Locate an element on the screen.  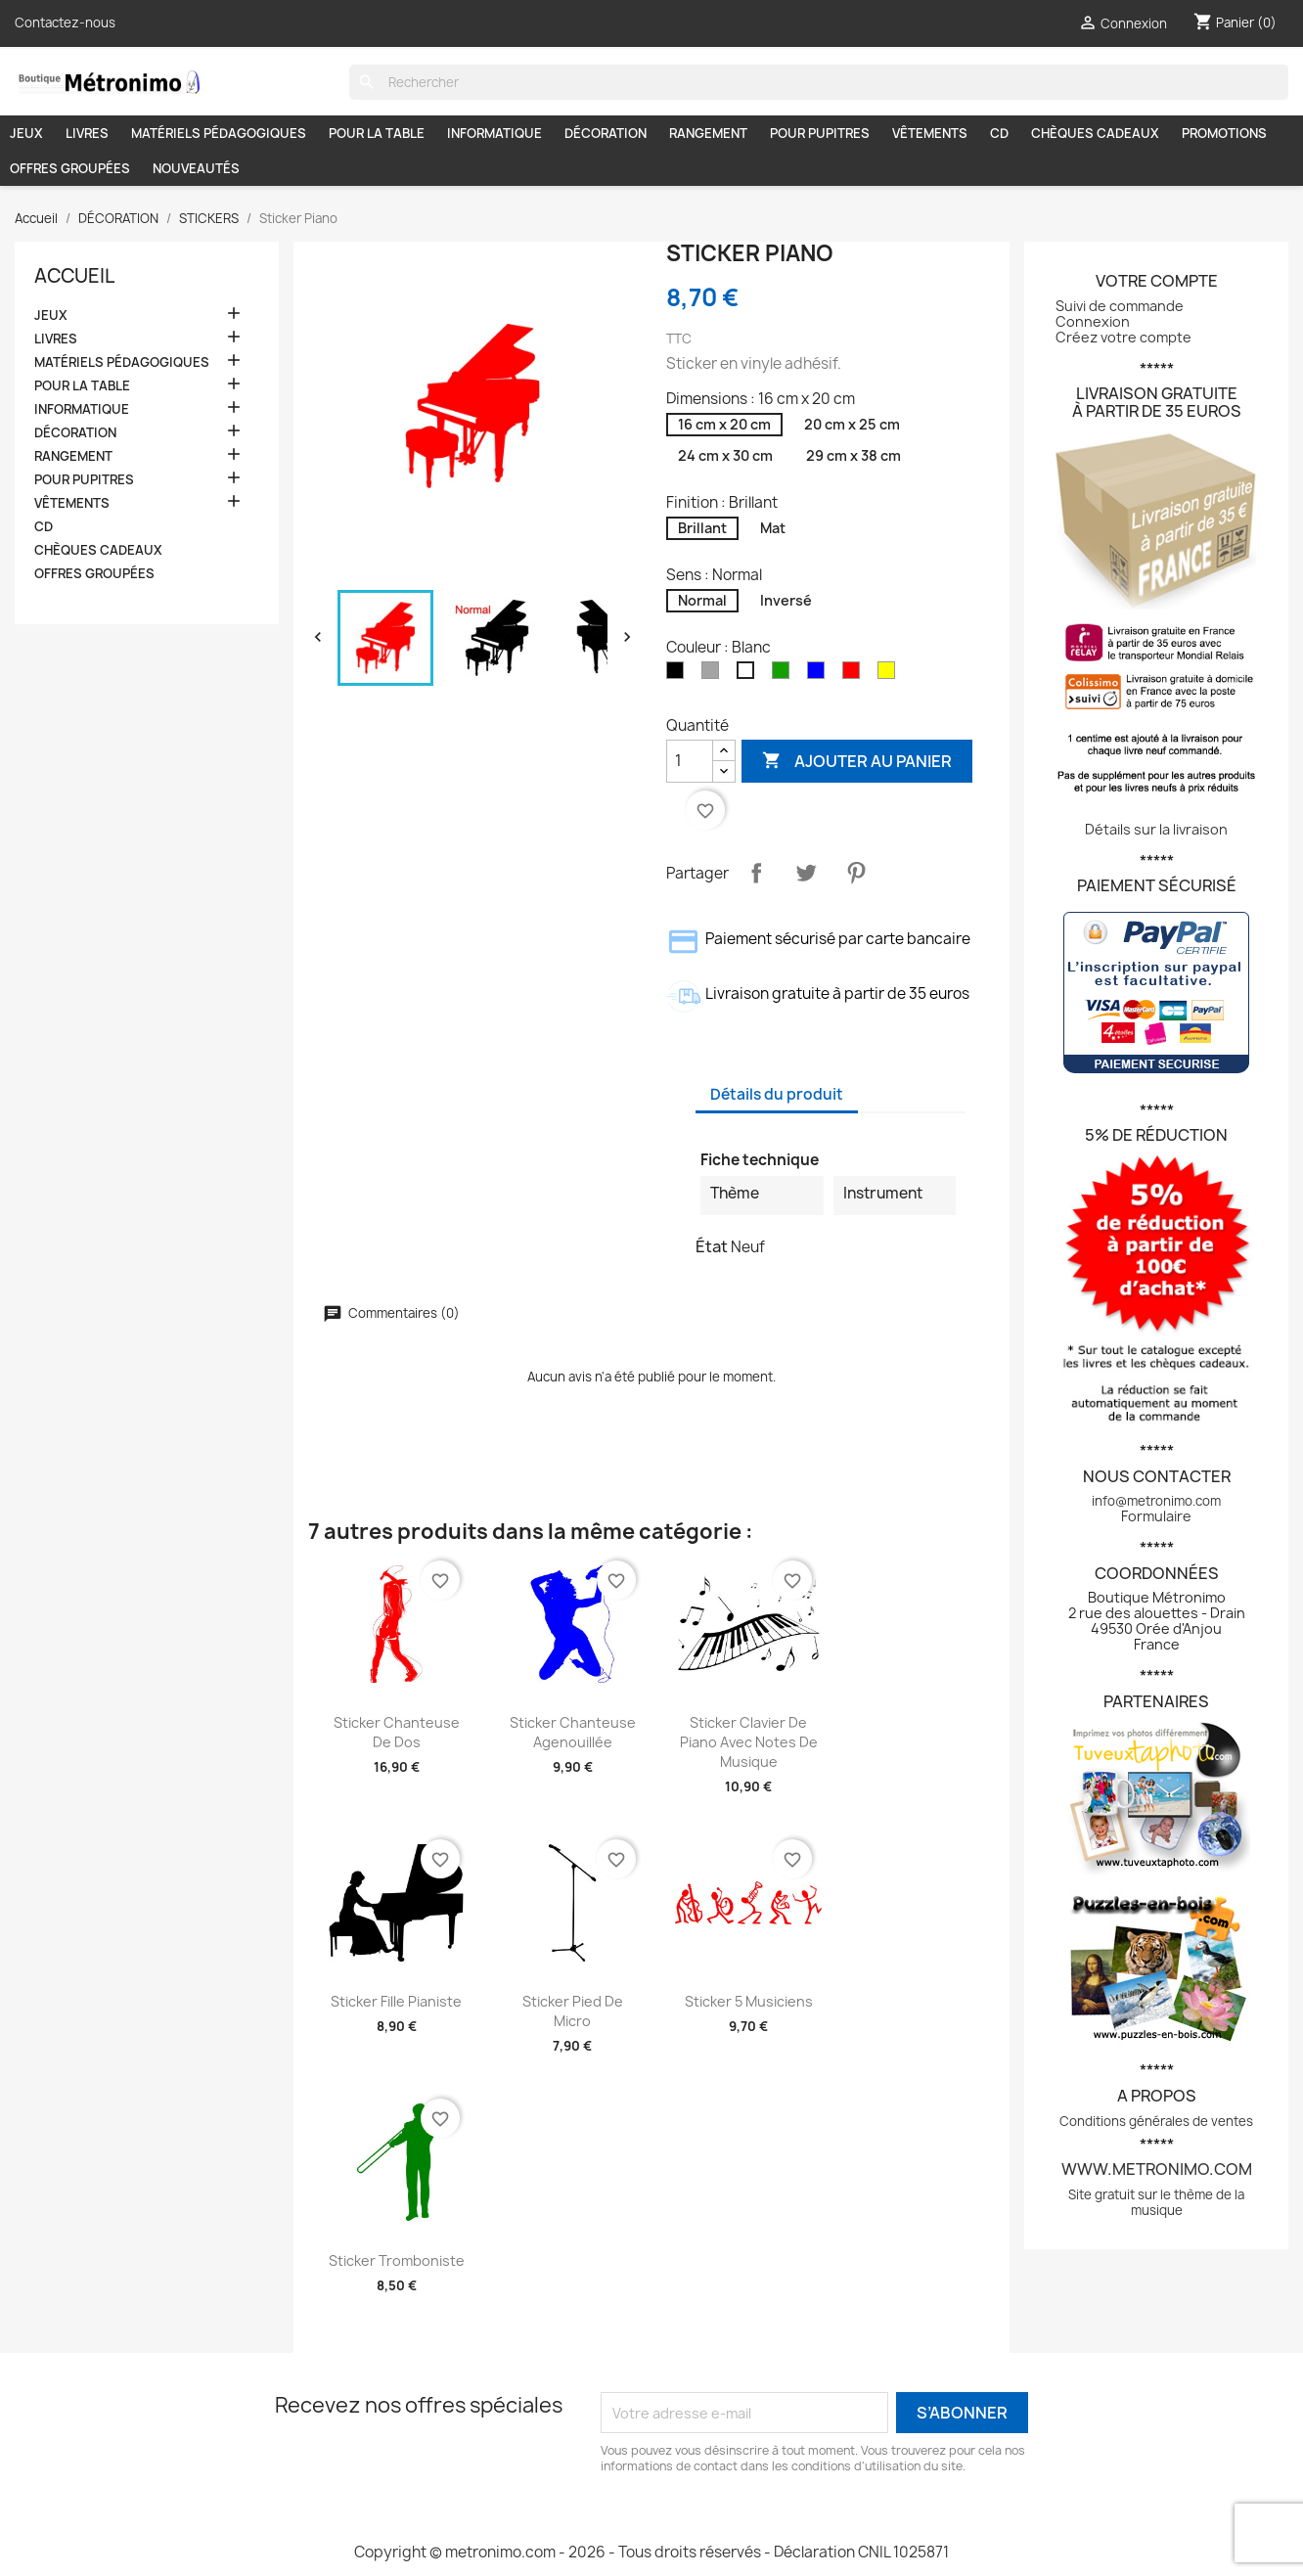
info@metronimo.com is located at coordinates (1156, 1501).